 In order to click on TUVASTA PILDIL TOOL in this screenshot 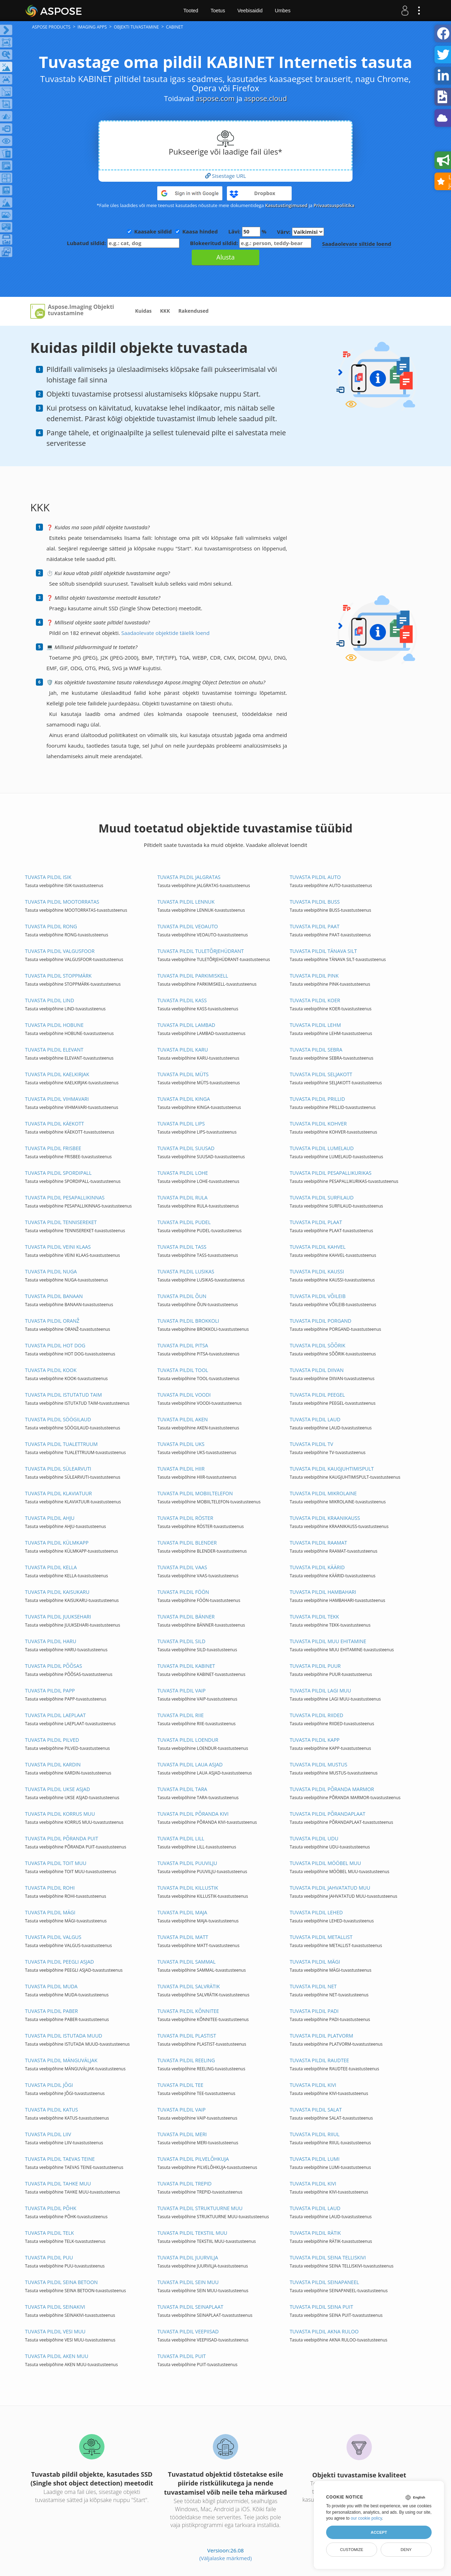, I will do `click(182, 1370)`.